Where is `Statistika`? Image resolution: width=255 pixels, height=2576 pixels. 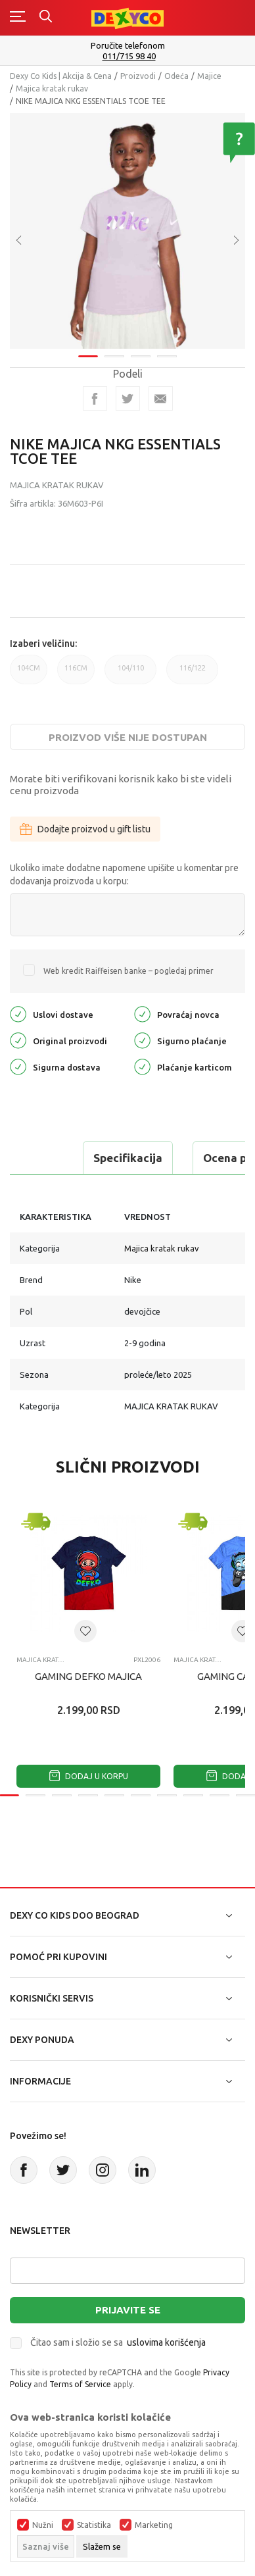
Statistika is located at coordinates (94, 2525).